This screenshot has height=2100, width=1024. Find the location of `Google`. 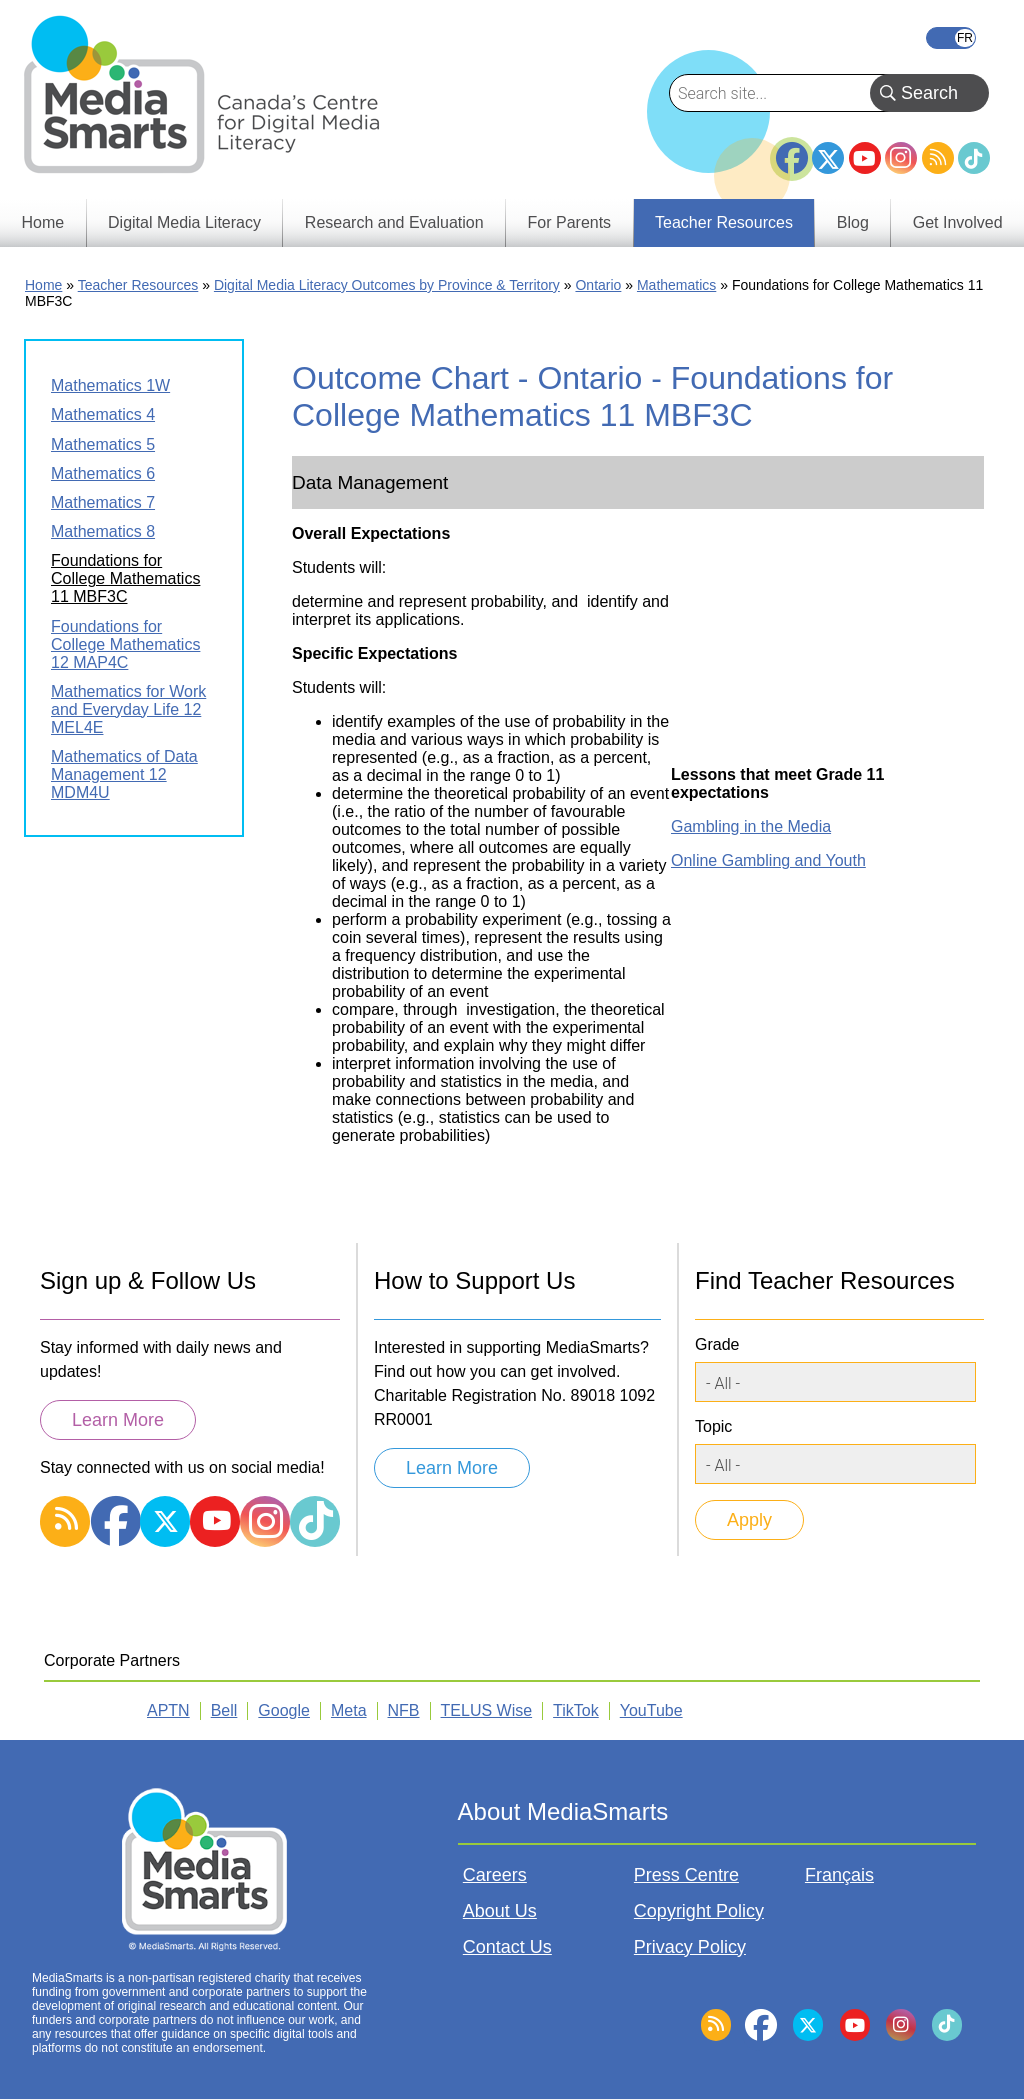

Google is located at coordinates (284, 1710).